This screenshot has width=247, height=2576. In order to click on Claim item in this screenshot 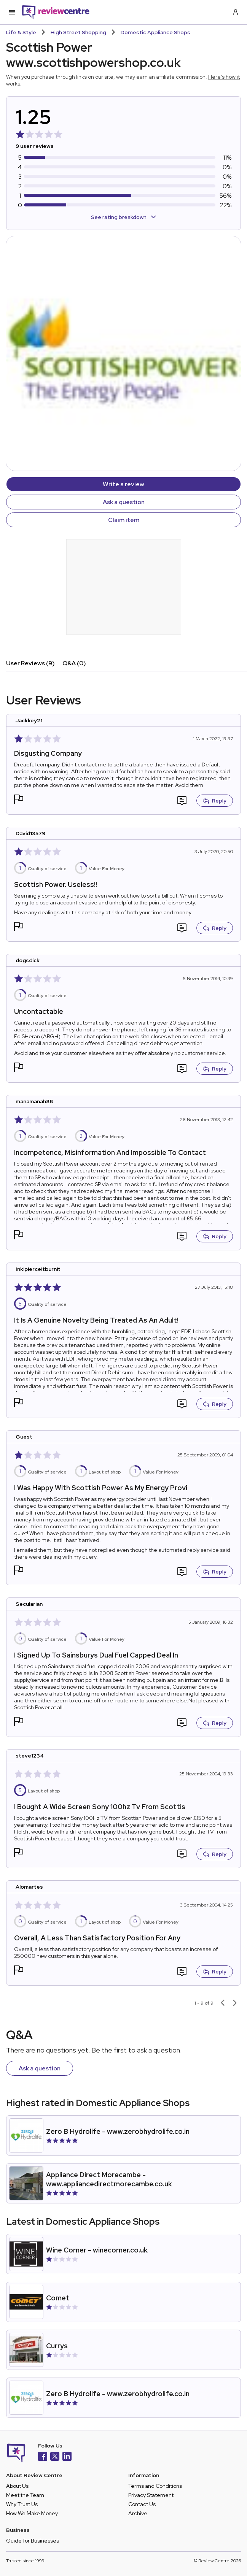, I will do `click(123, 520)`.